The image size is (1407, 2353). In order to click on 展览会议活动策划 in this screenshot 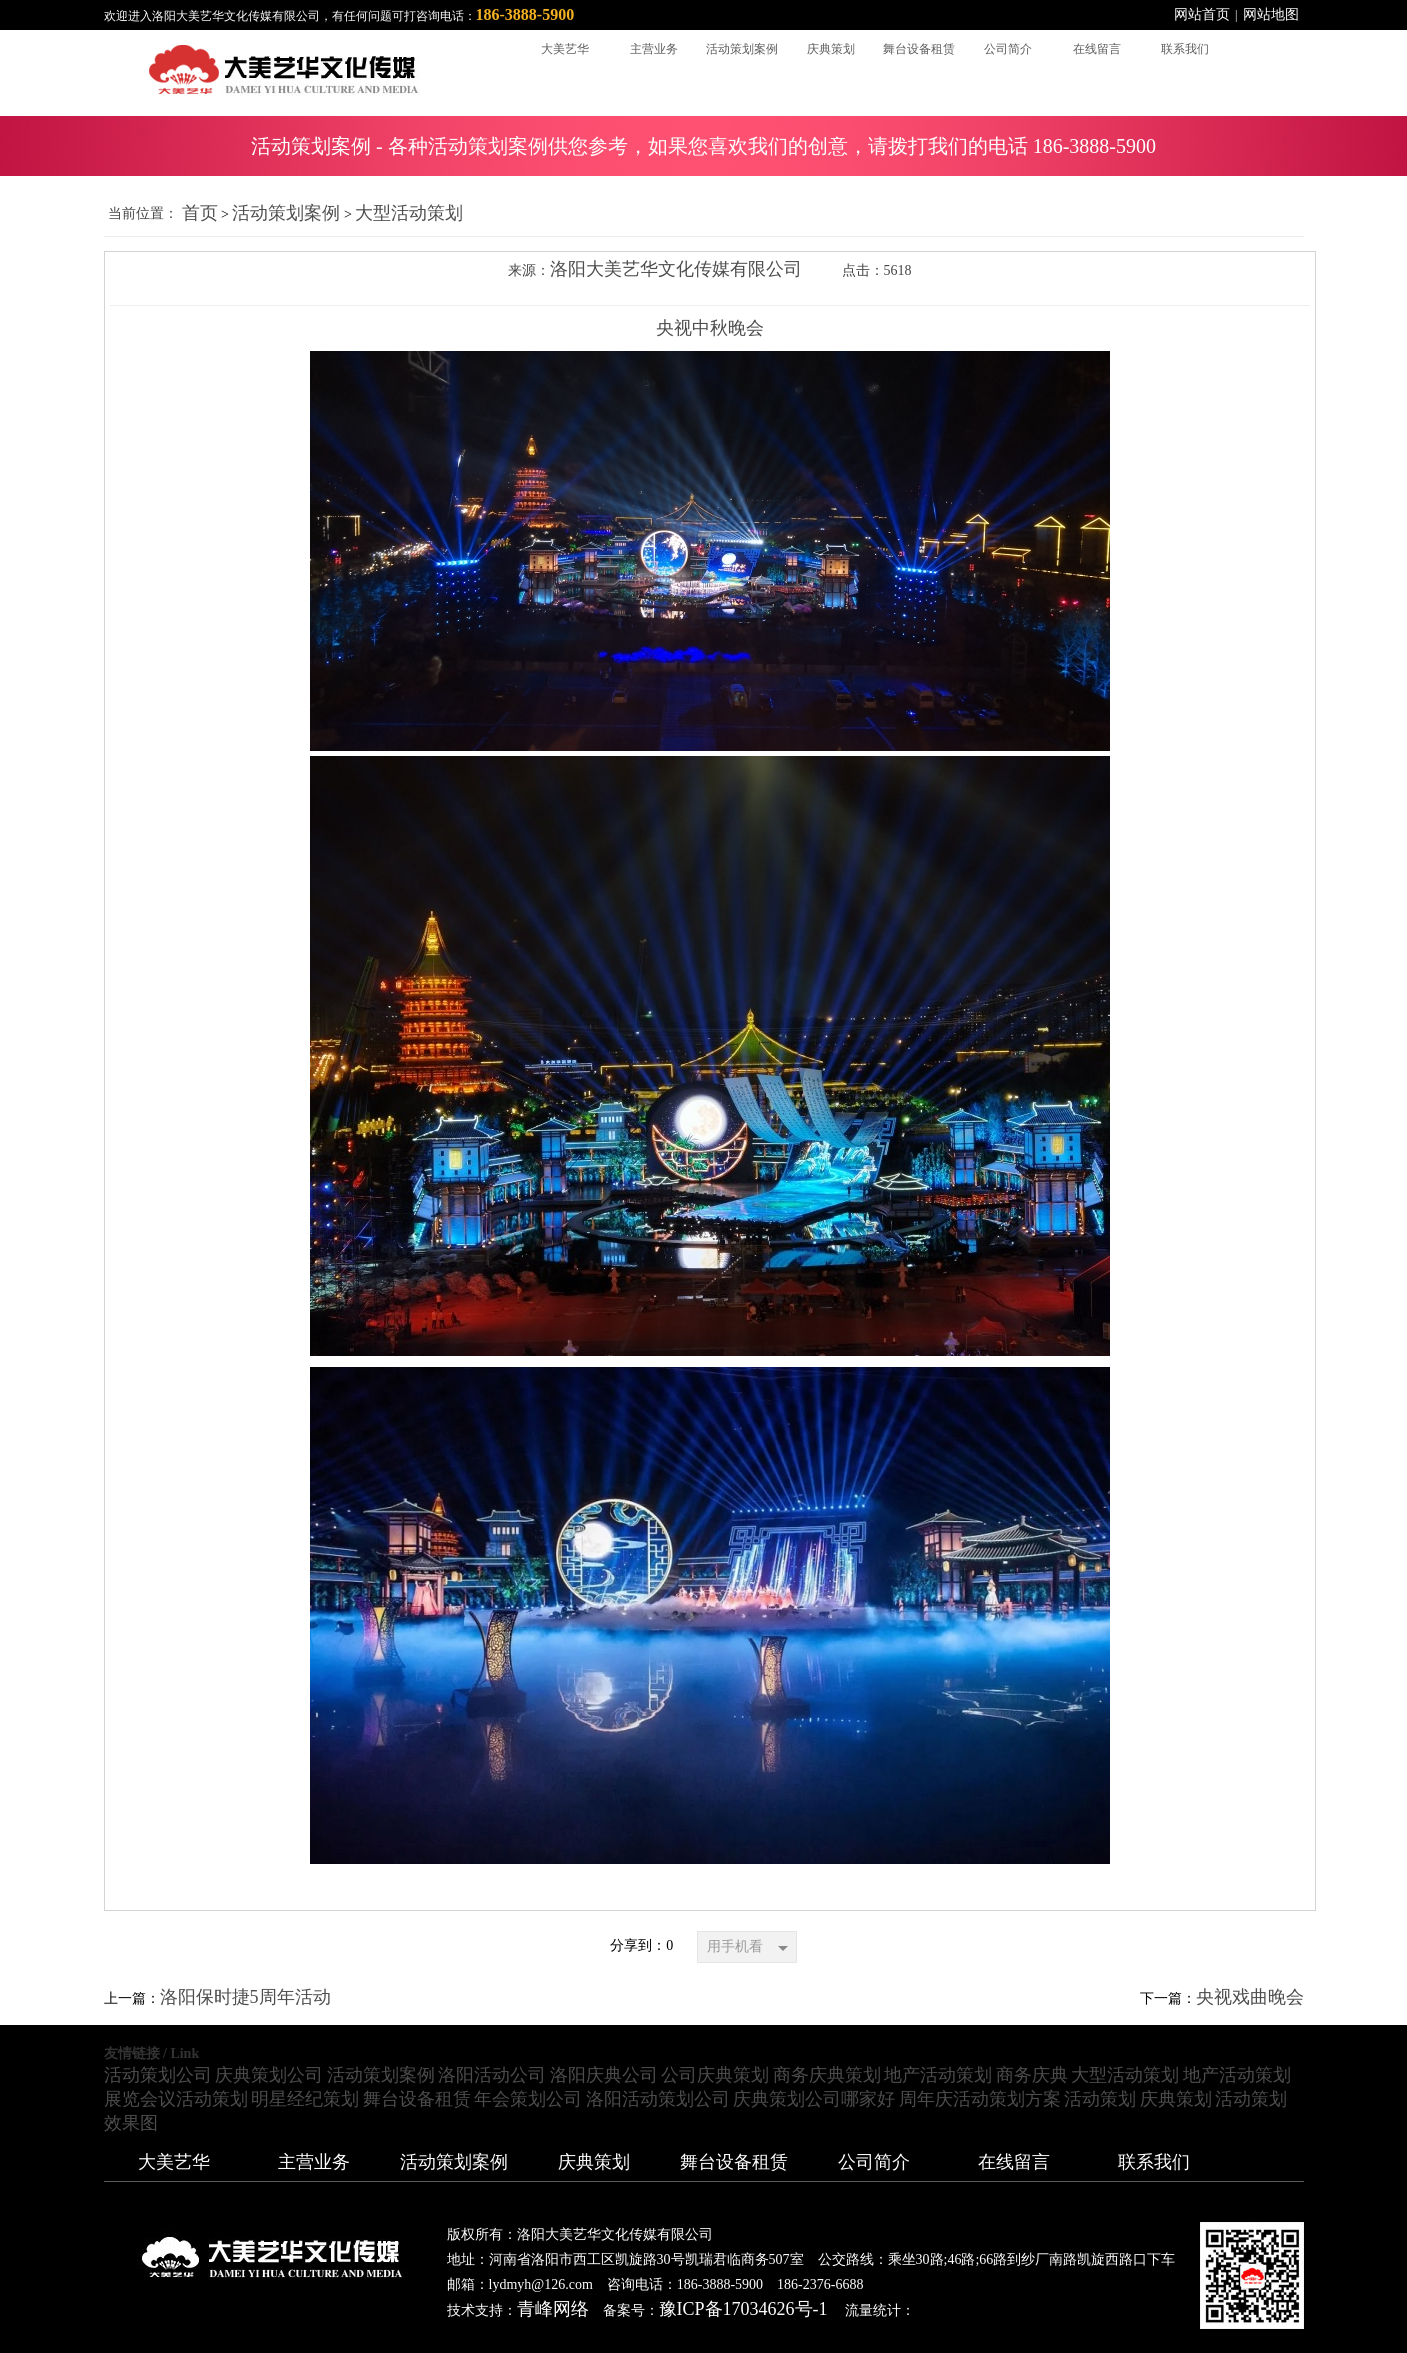, I will do `click(176, 2099)`.